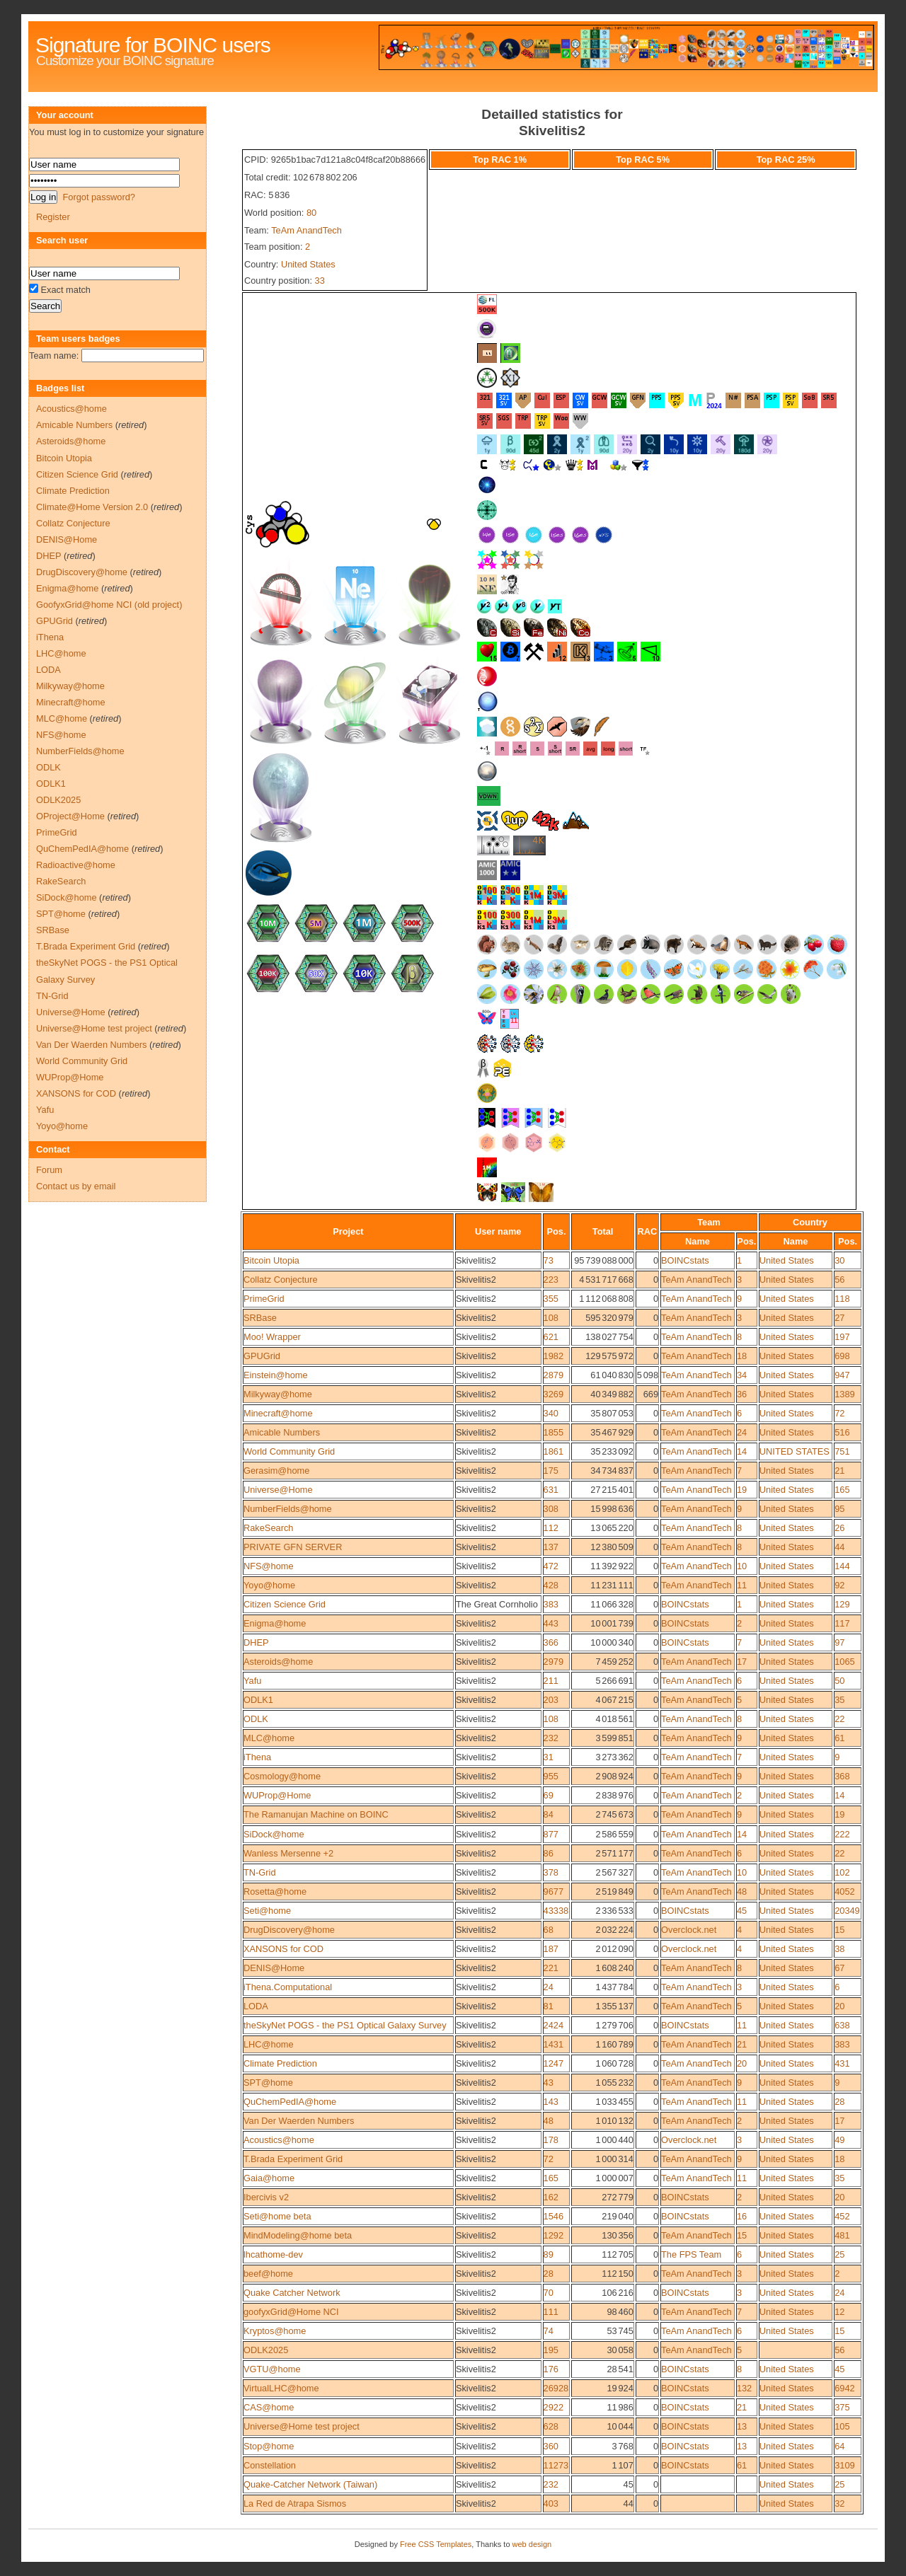 This screenshot has width=906, height=2576. Describe the element at coordinates (268, 2407) in the screenshot. I see `CAS@home` at that location.